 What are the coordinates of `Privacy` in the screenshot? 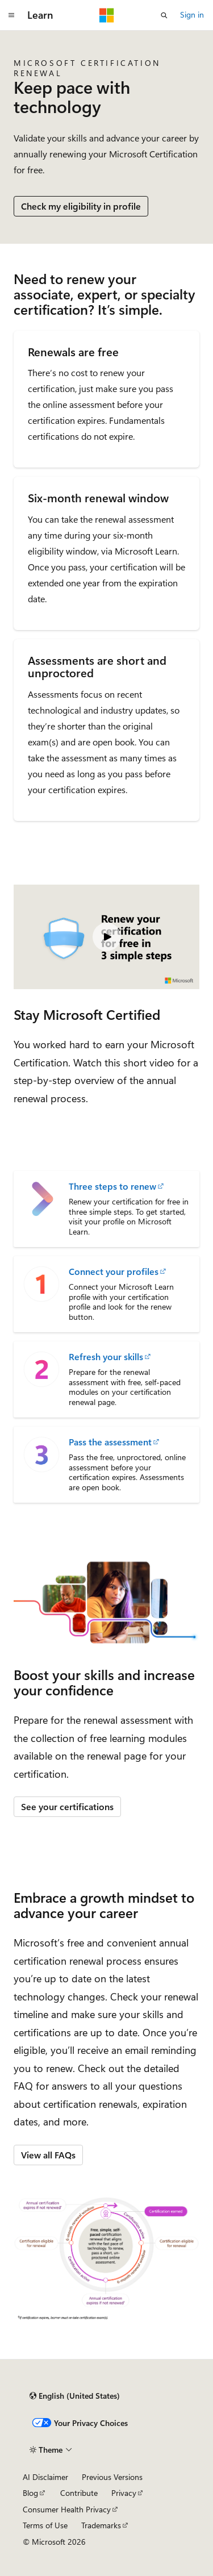 It's located at (123, 2492).